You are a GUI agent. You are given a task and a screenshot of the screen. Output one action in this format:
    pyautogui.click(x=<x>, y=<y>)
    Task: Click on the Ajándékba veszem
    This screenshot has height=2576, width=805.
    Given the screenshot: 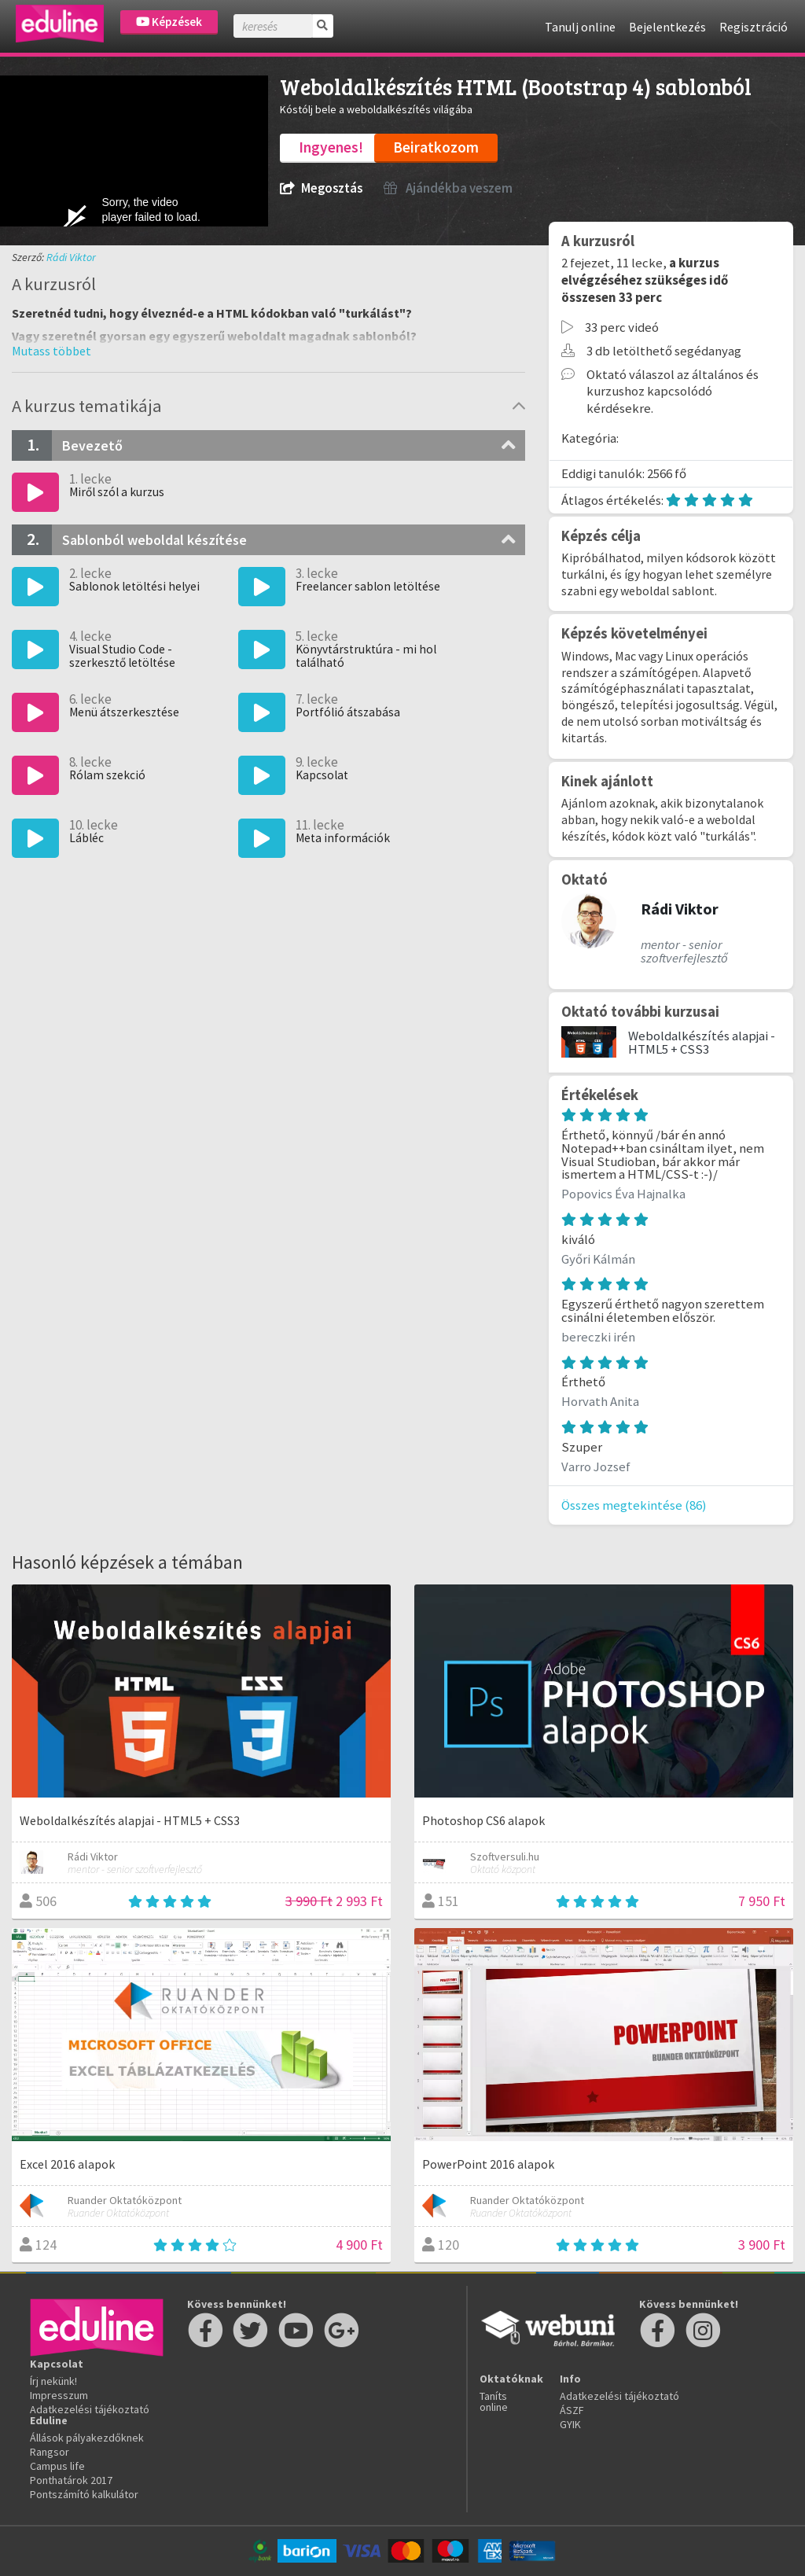 What is the action you would take?
    pyautogui.click(x=448, y=188)
    